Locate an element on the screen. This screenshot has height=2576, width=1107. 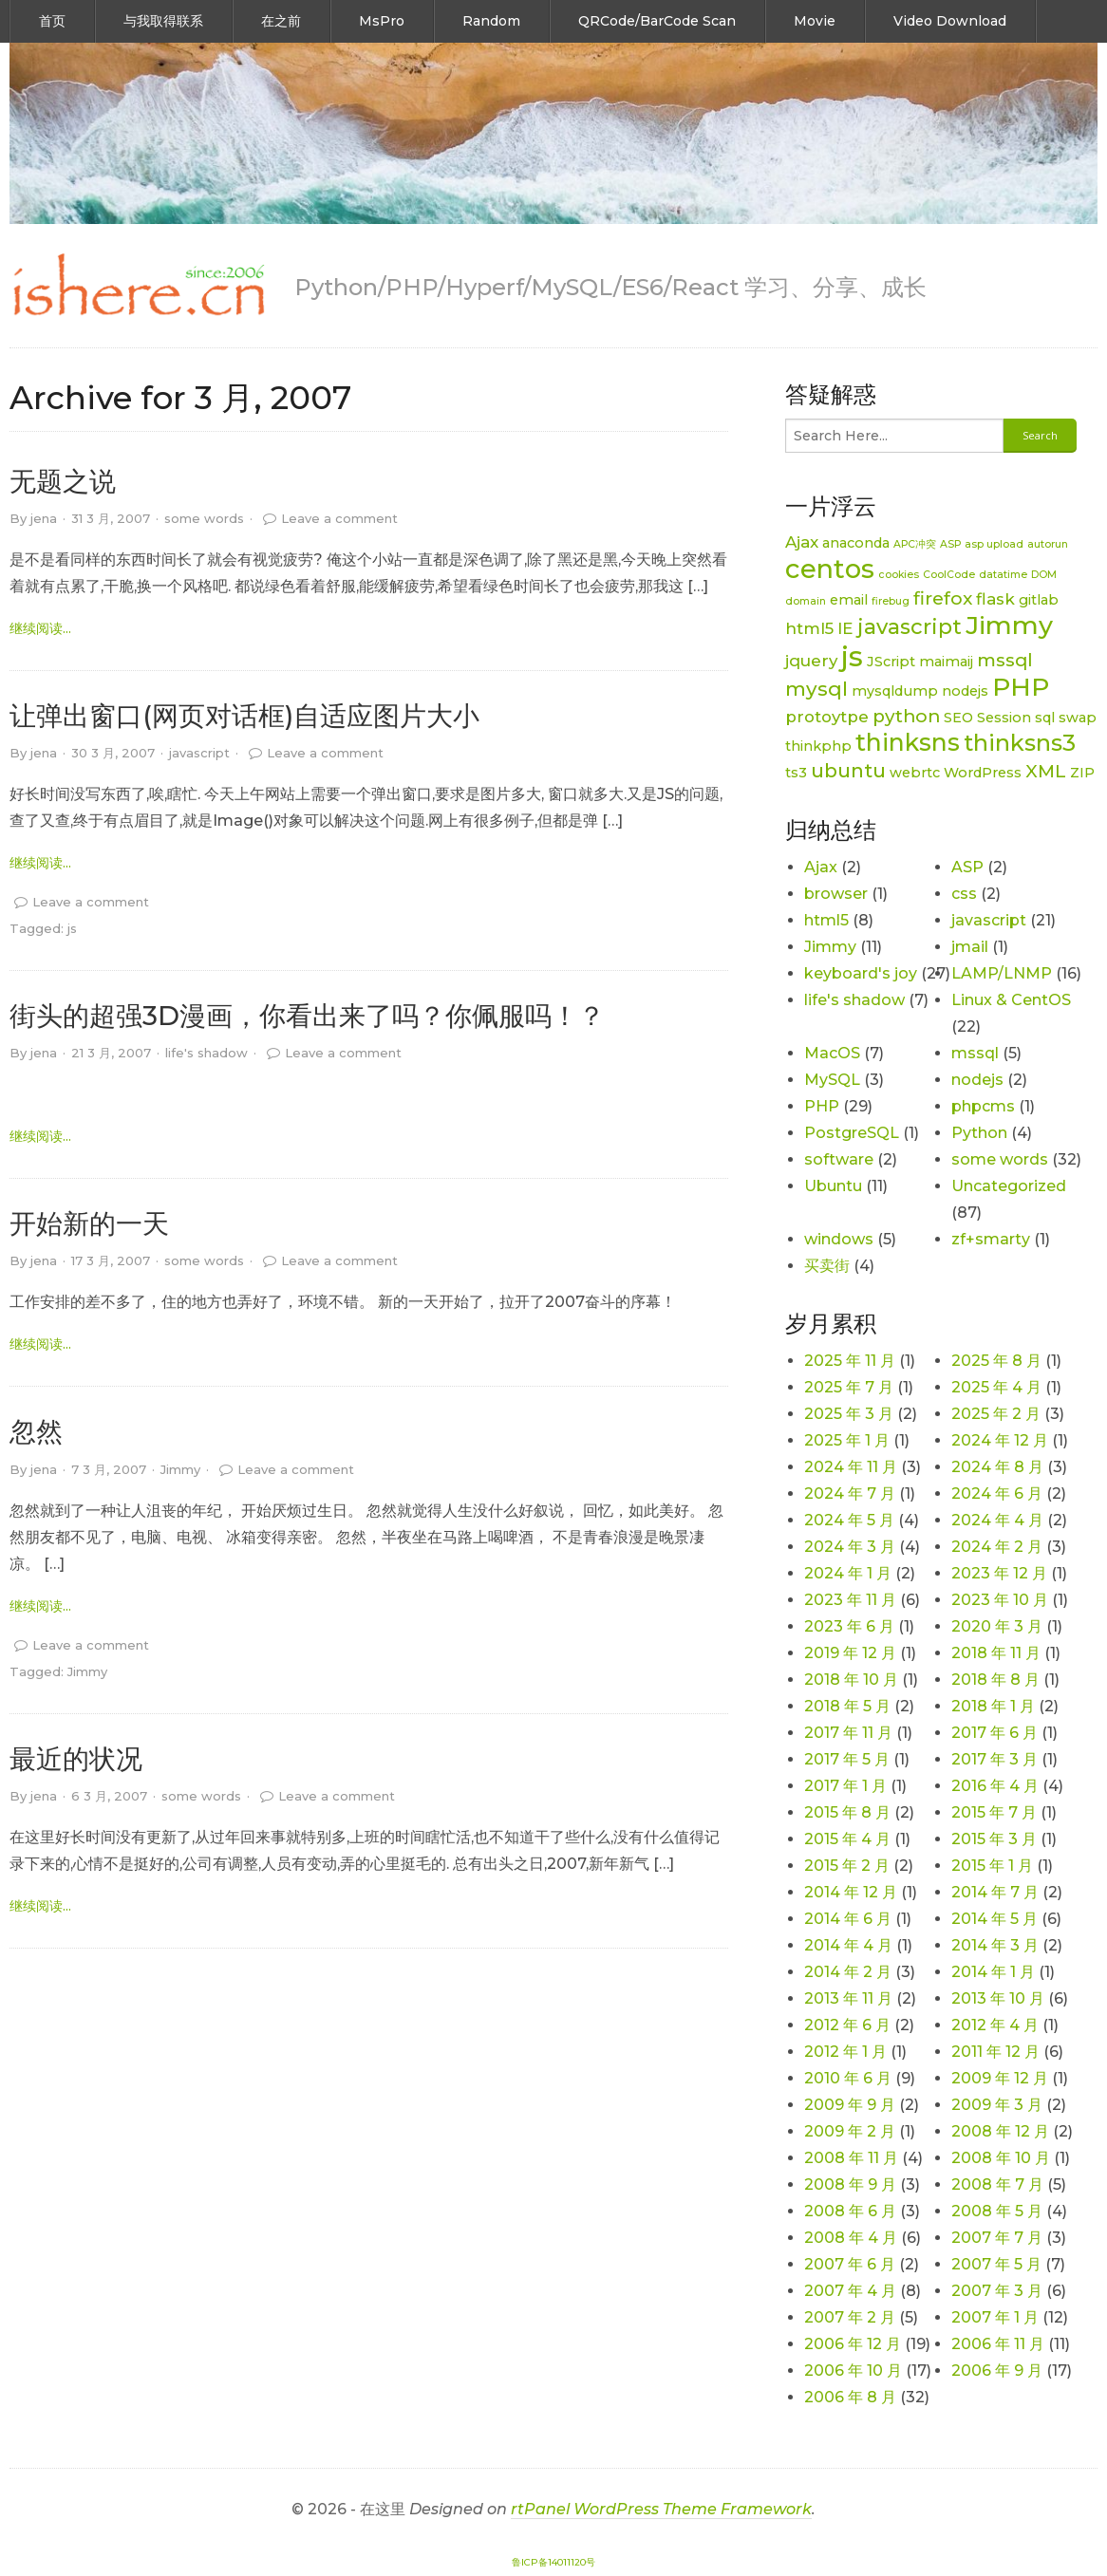
2017 年 5 月 is located at coordinates (847, 1759).